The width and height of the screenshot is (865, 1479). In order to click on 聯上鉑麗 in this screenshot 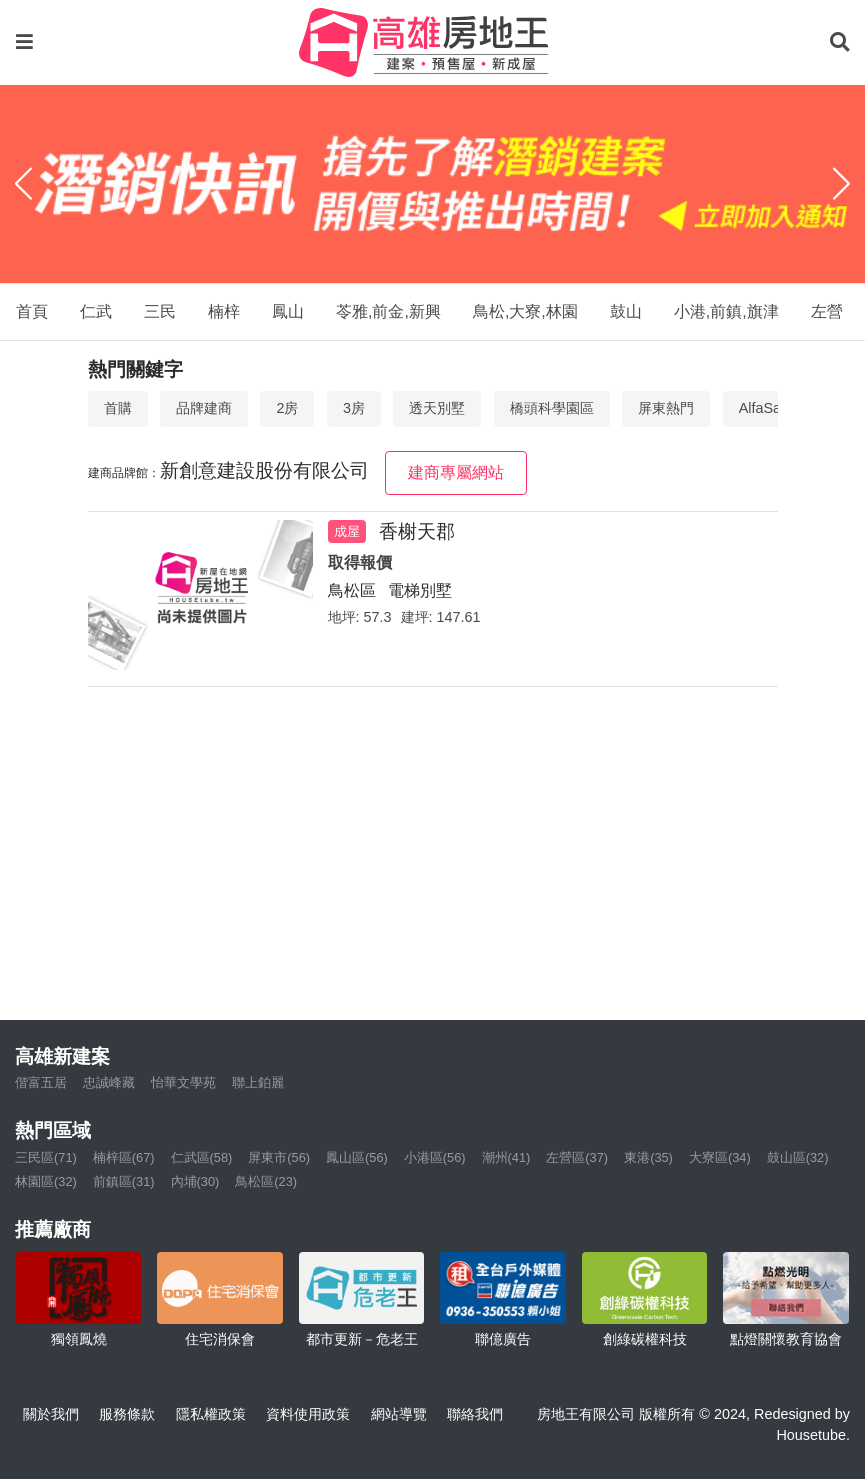, I will do `click(258, 1082)`.